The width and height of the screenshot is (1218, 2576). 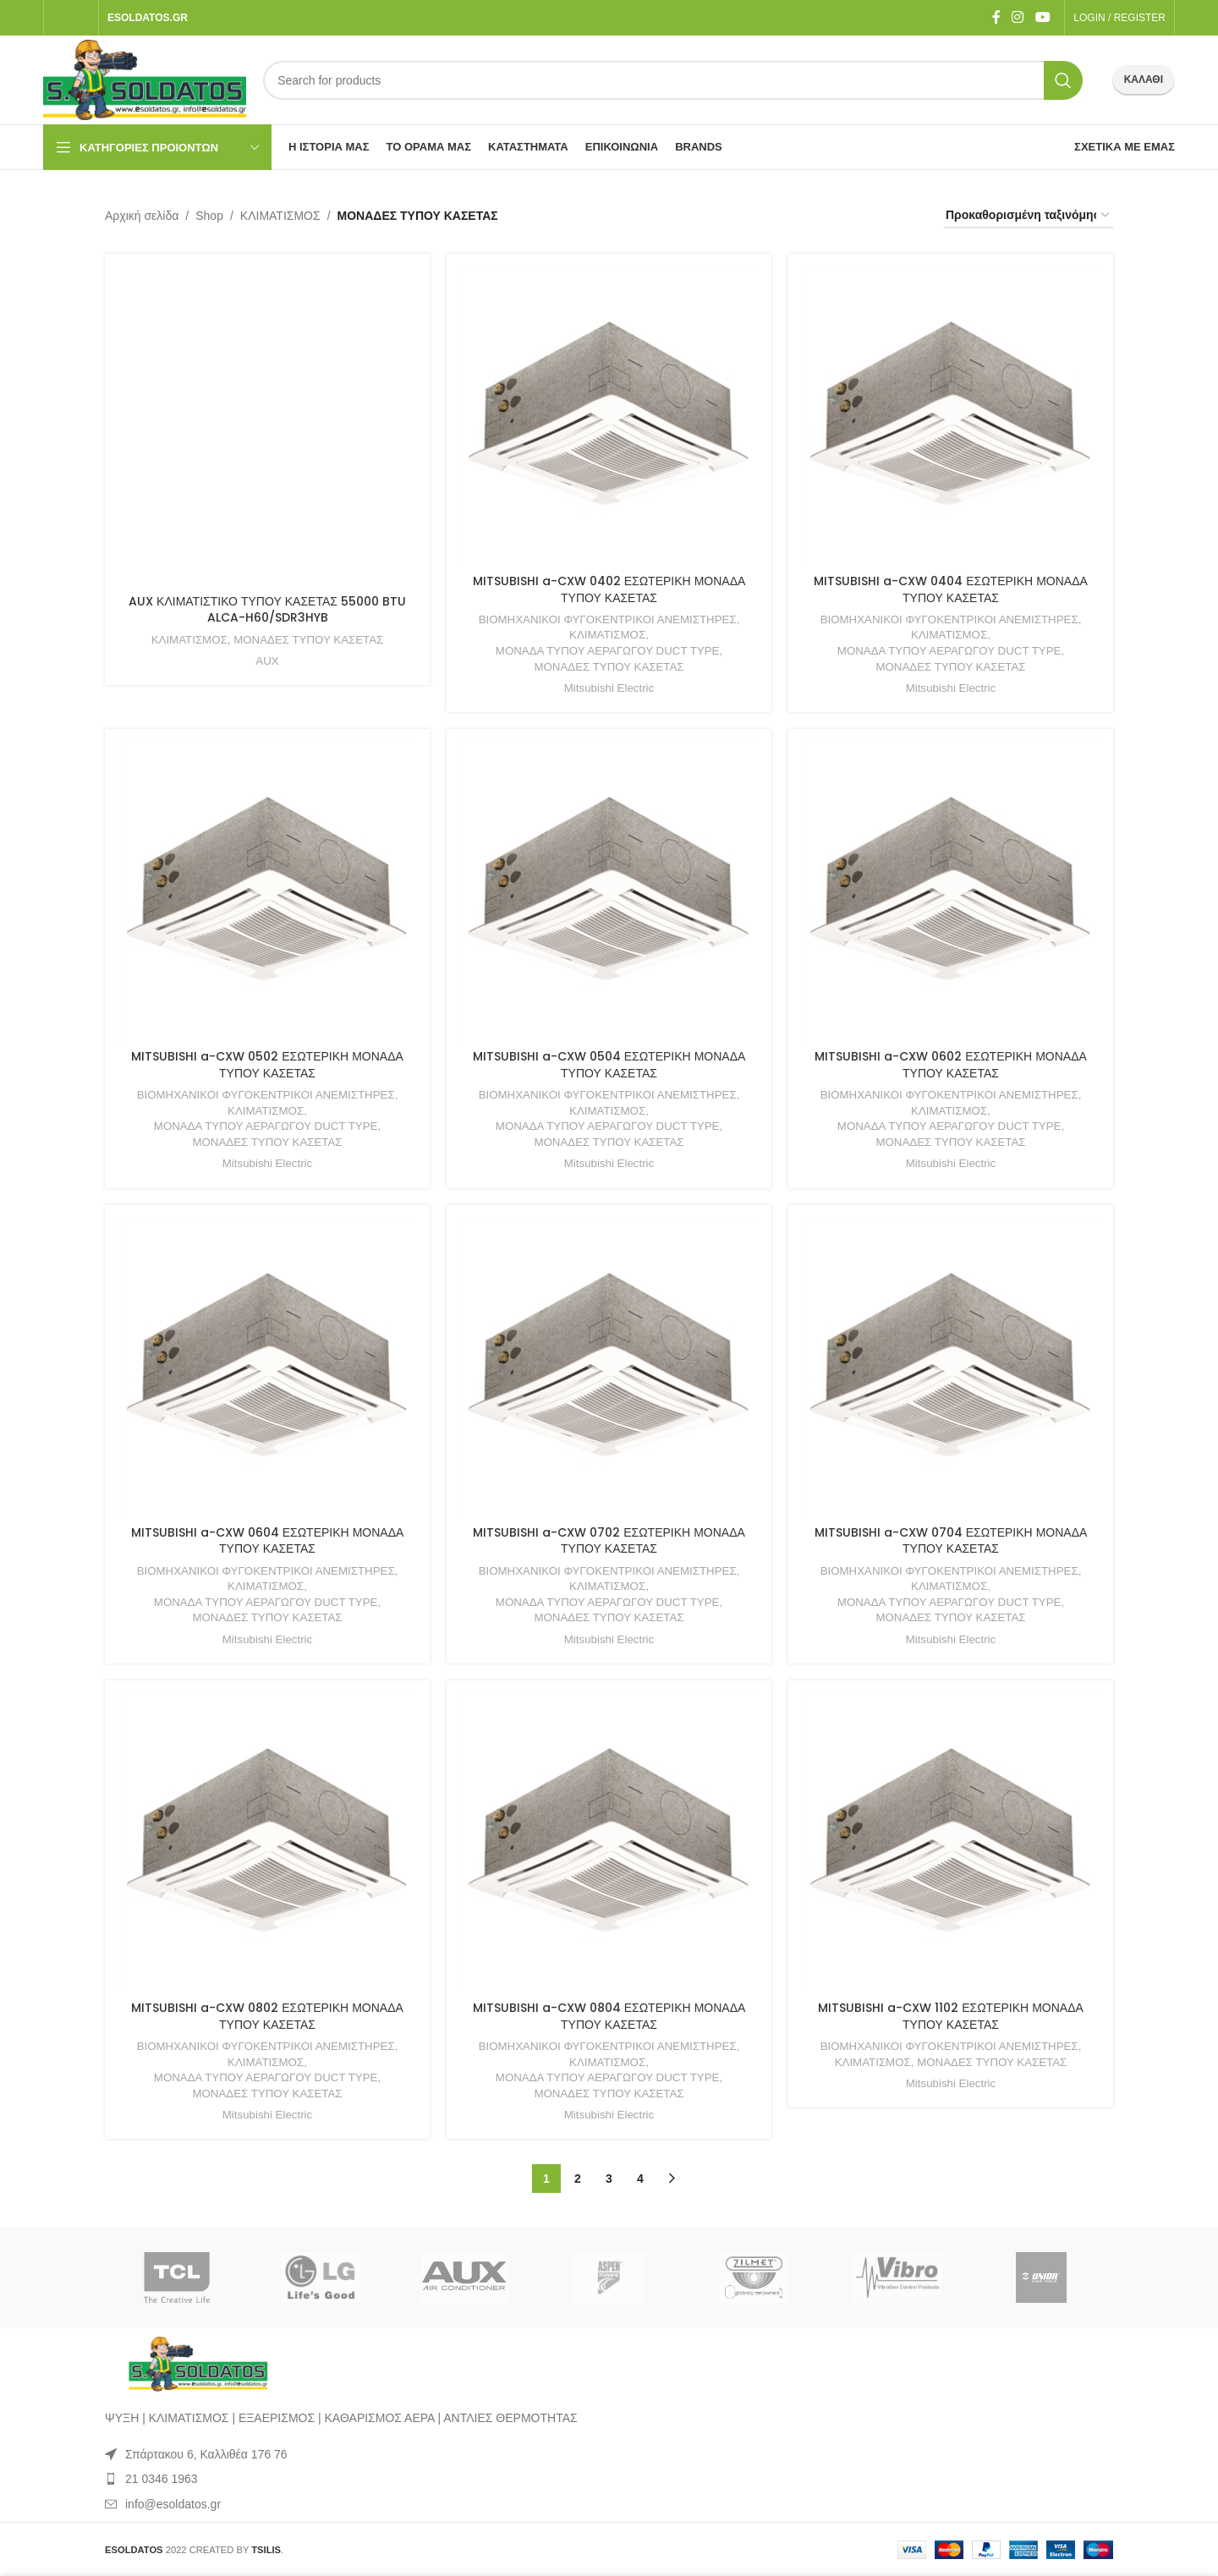 What do you see at coordinates (609, 688) in the screenshot?
I see `Mitsubishi Electric` at bounding box center [609, 688].